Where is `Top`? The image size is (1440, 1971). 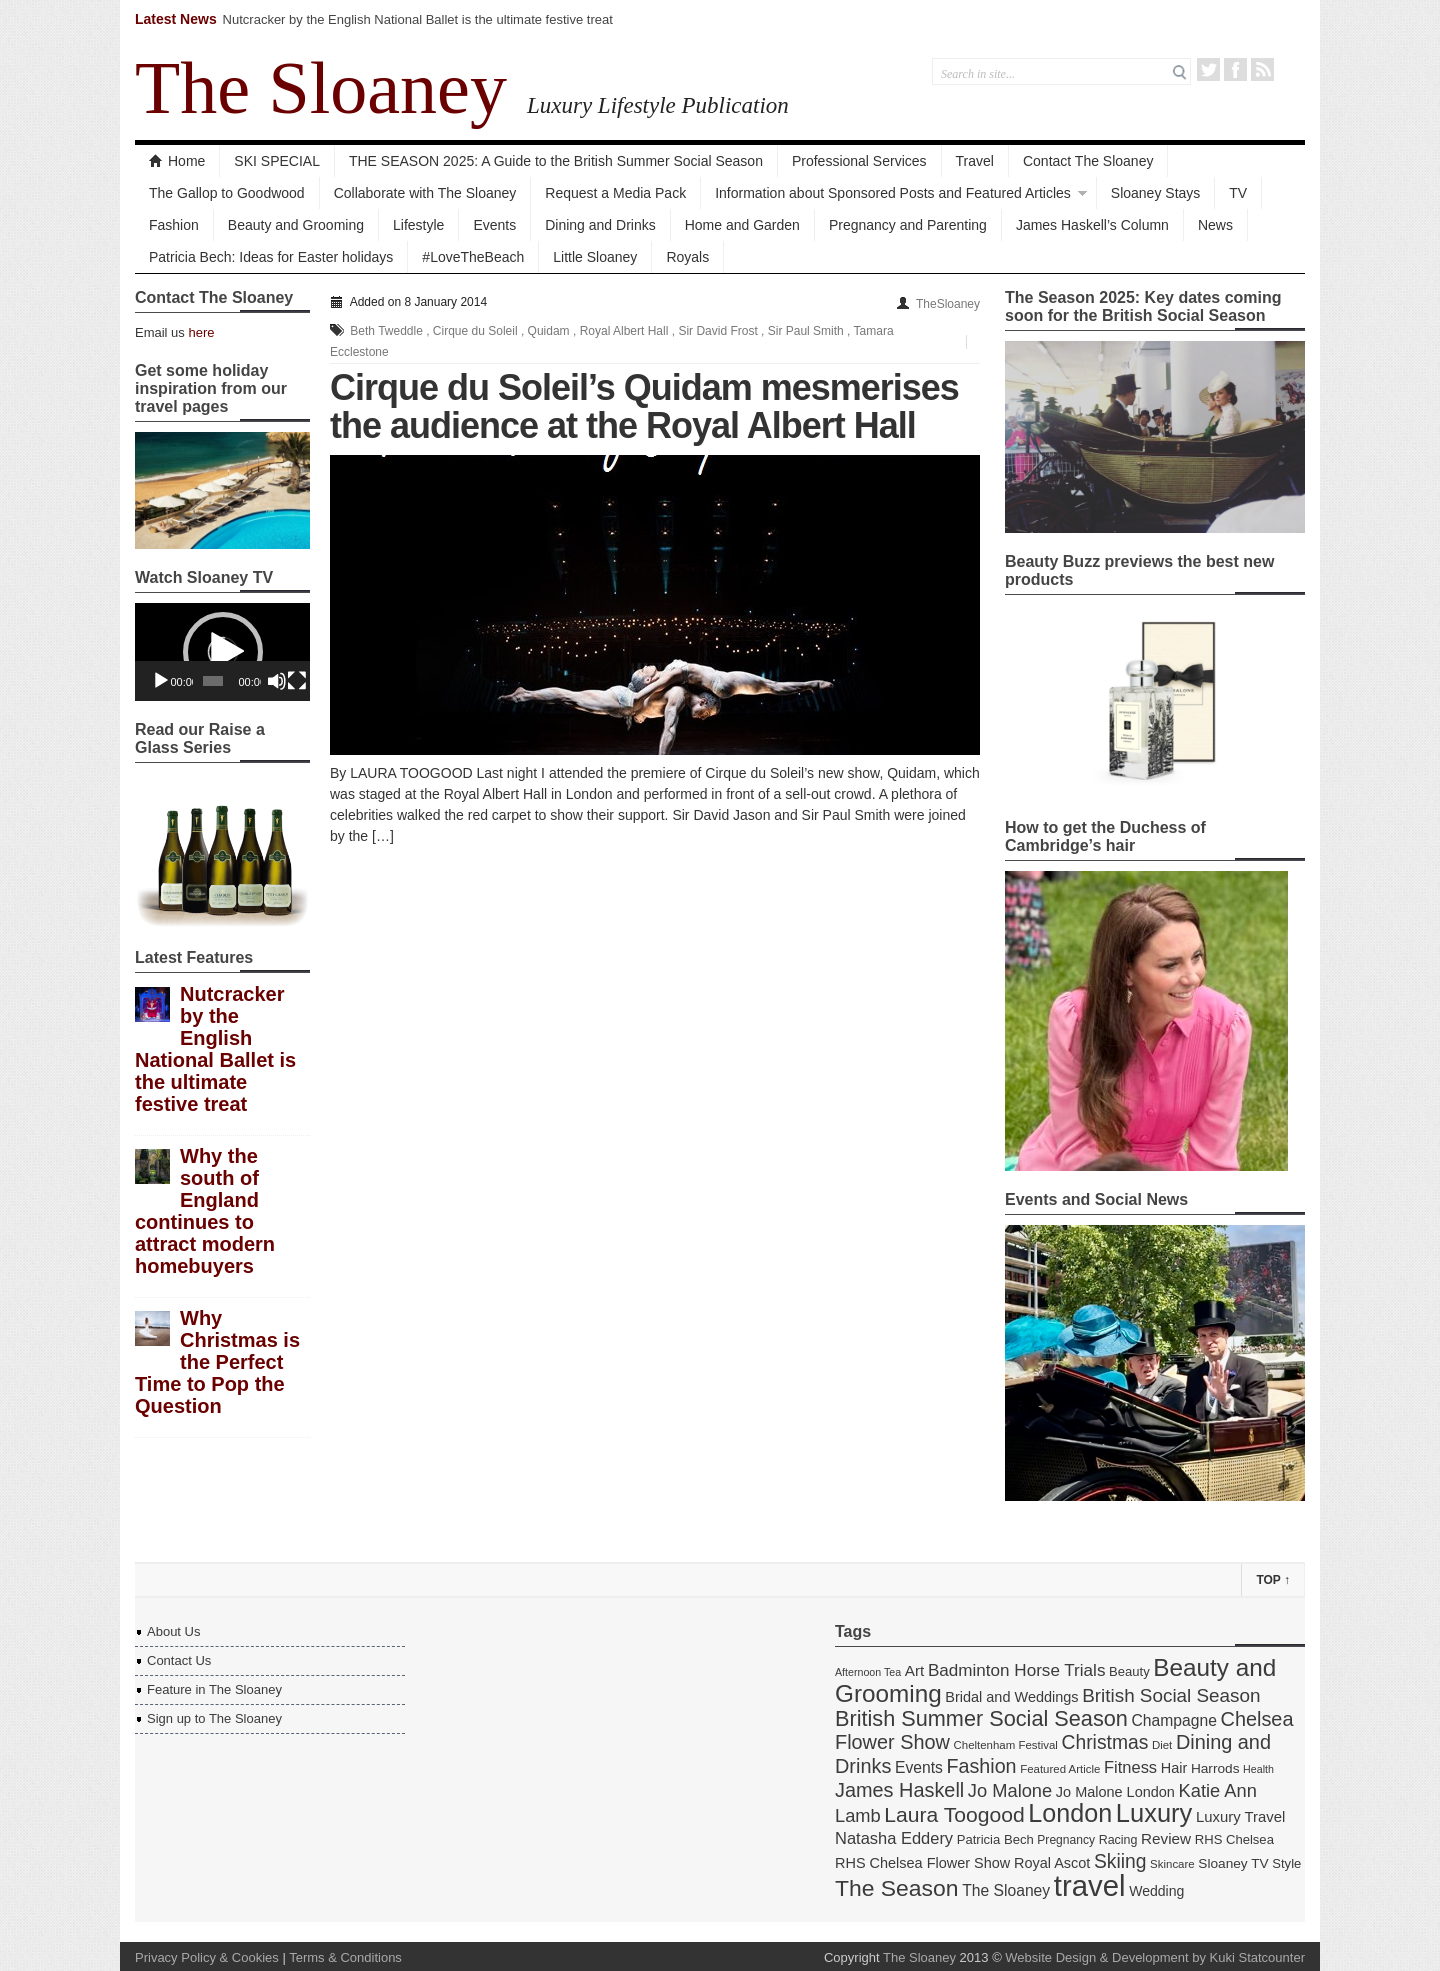
Top is located at coordinates (1273, 1580).